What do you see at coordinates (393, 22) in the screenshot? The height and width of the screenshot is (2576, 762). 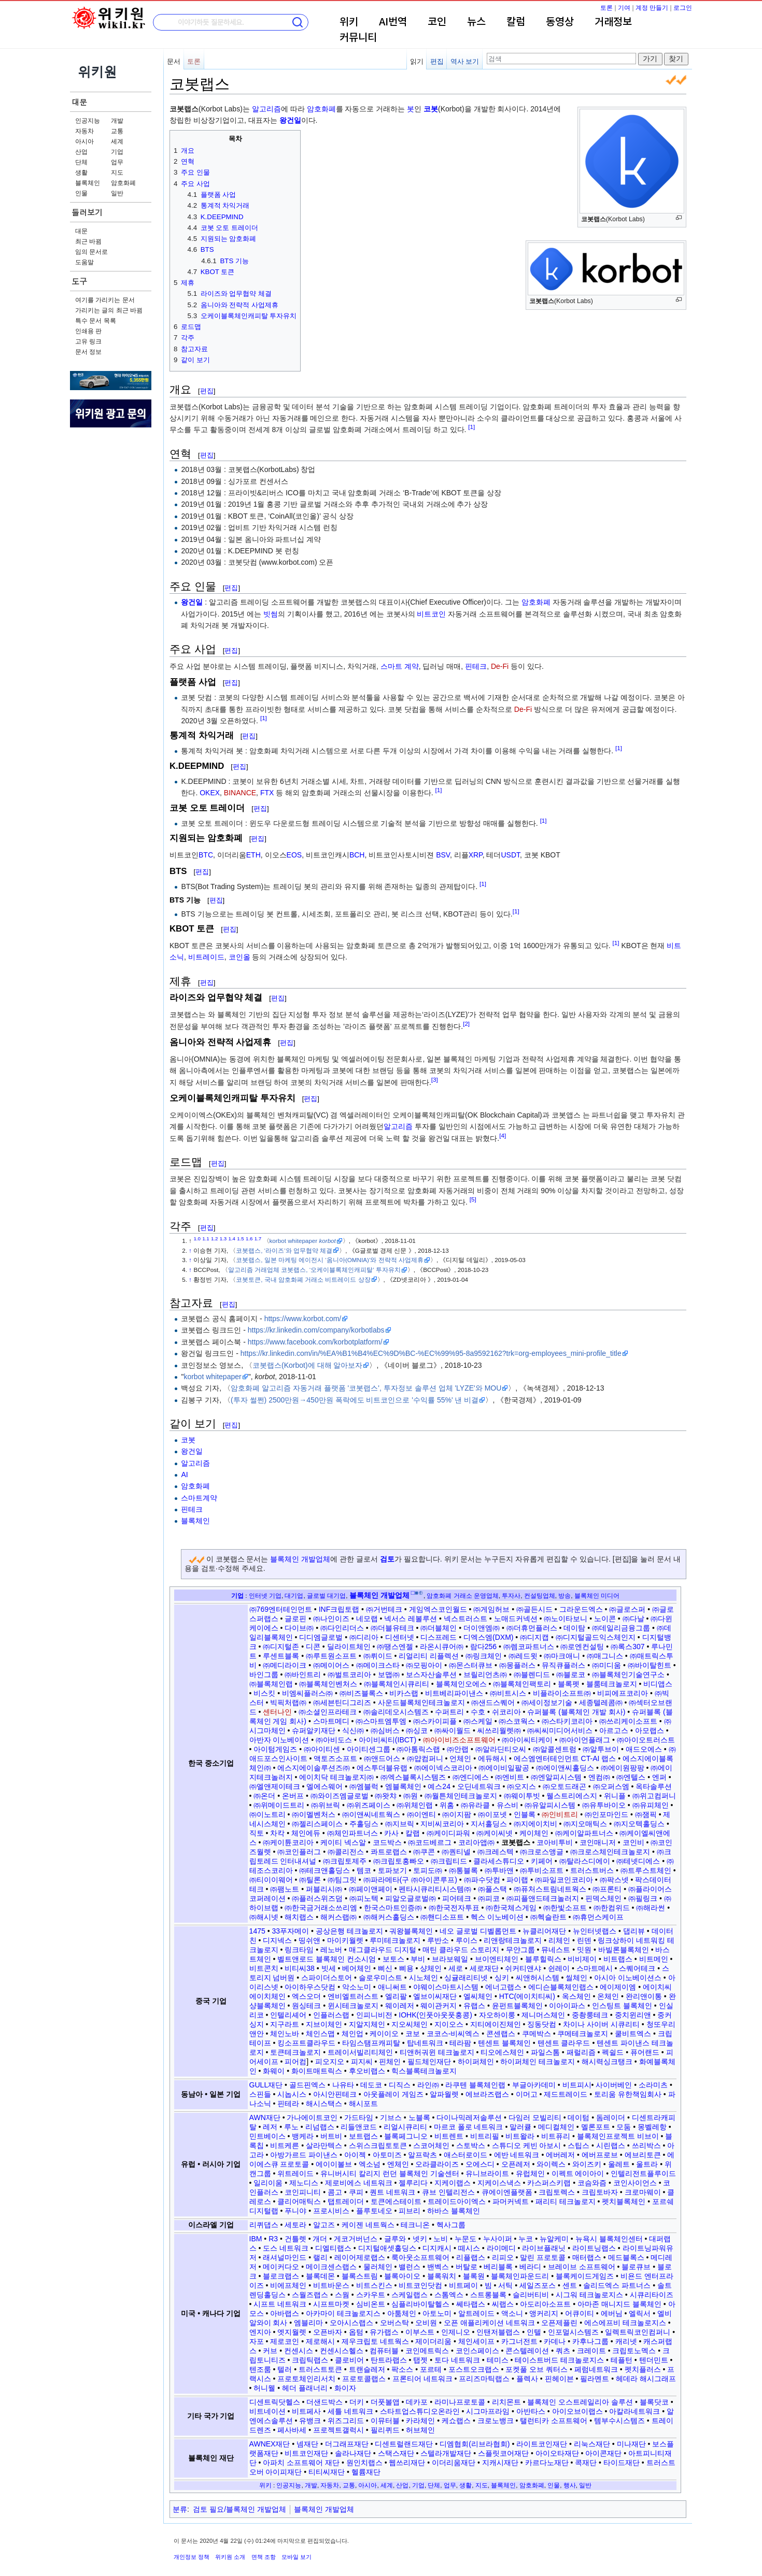 I see `AI번역` at bounding box center [393, 22].